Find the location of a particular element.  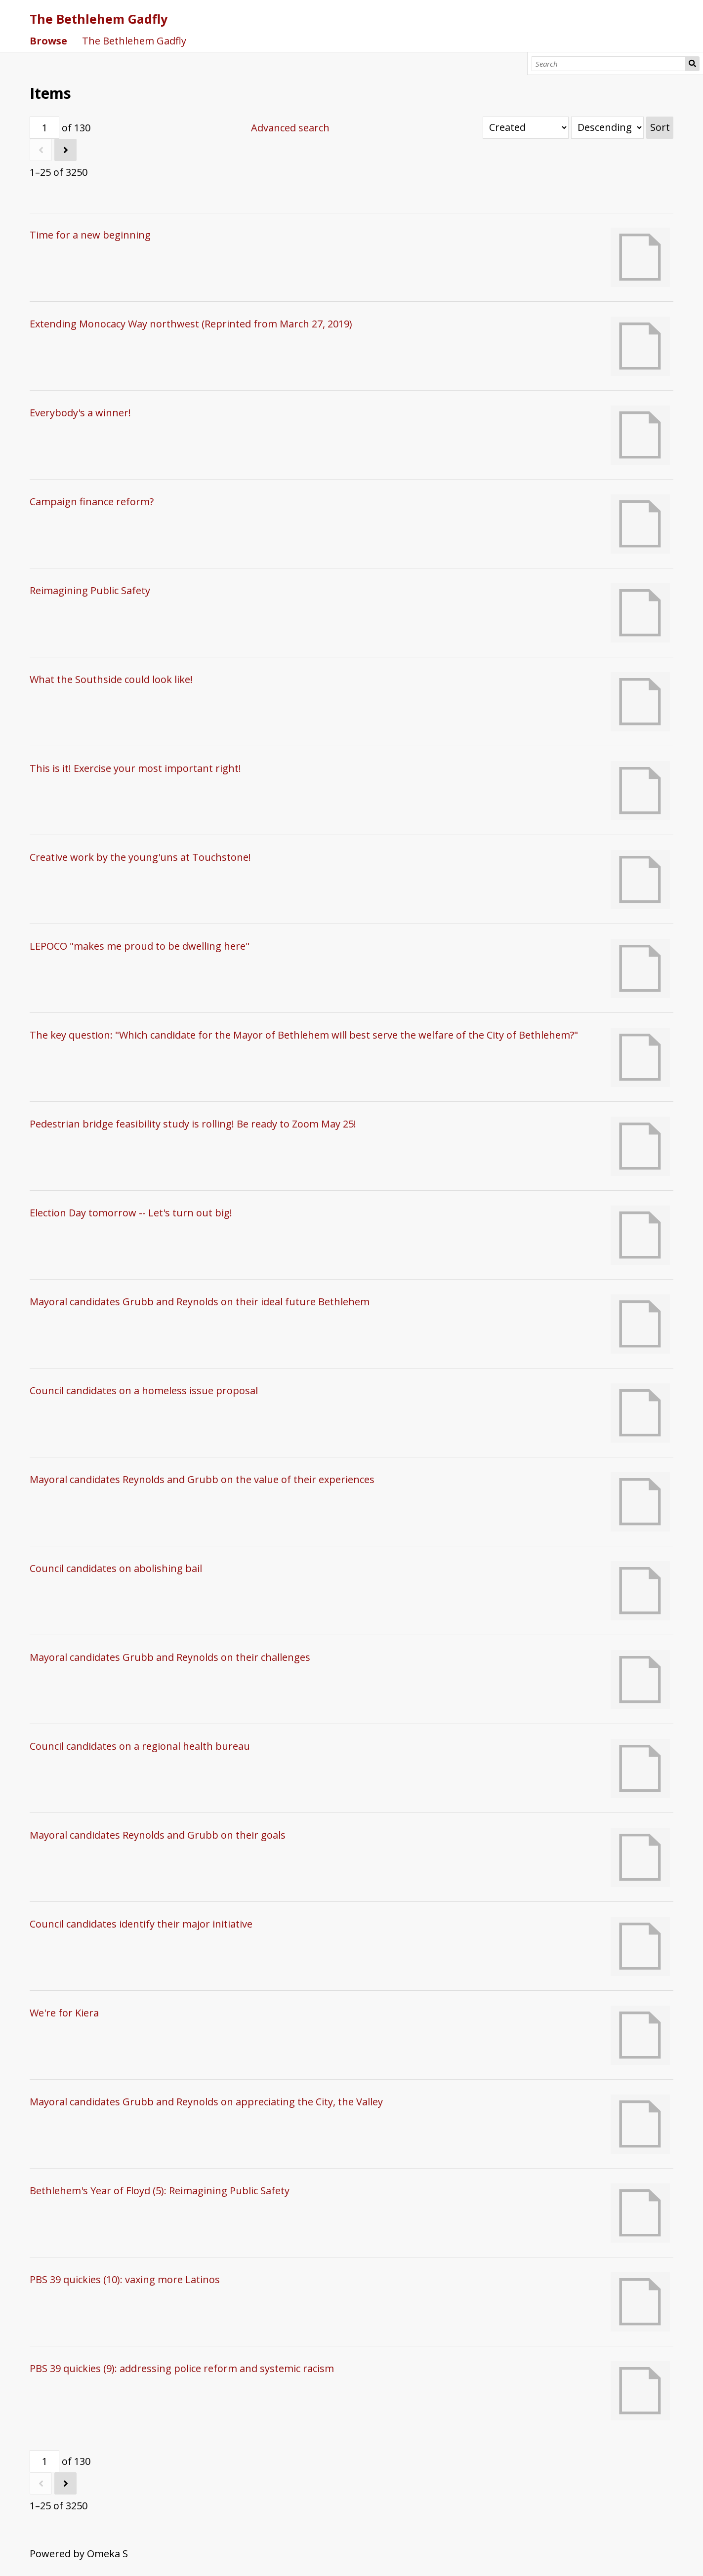

[Next] is located at coordinates (65, 150).